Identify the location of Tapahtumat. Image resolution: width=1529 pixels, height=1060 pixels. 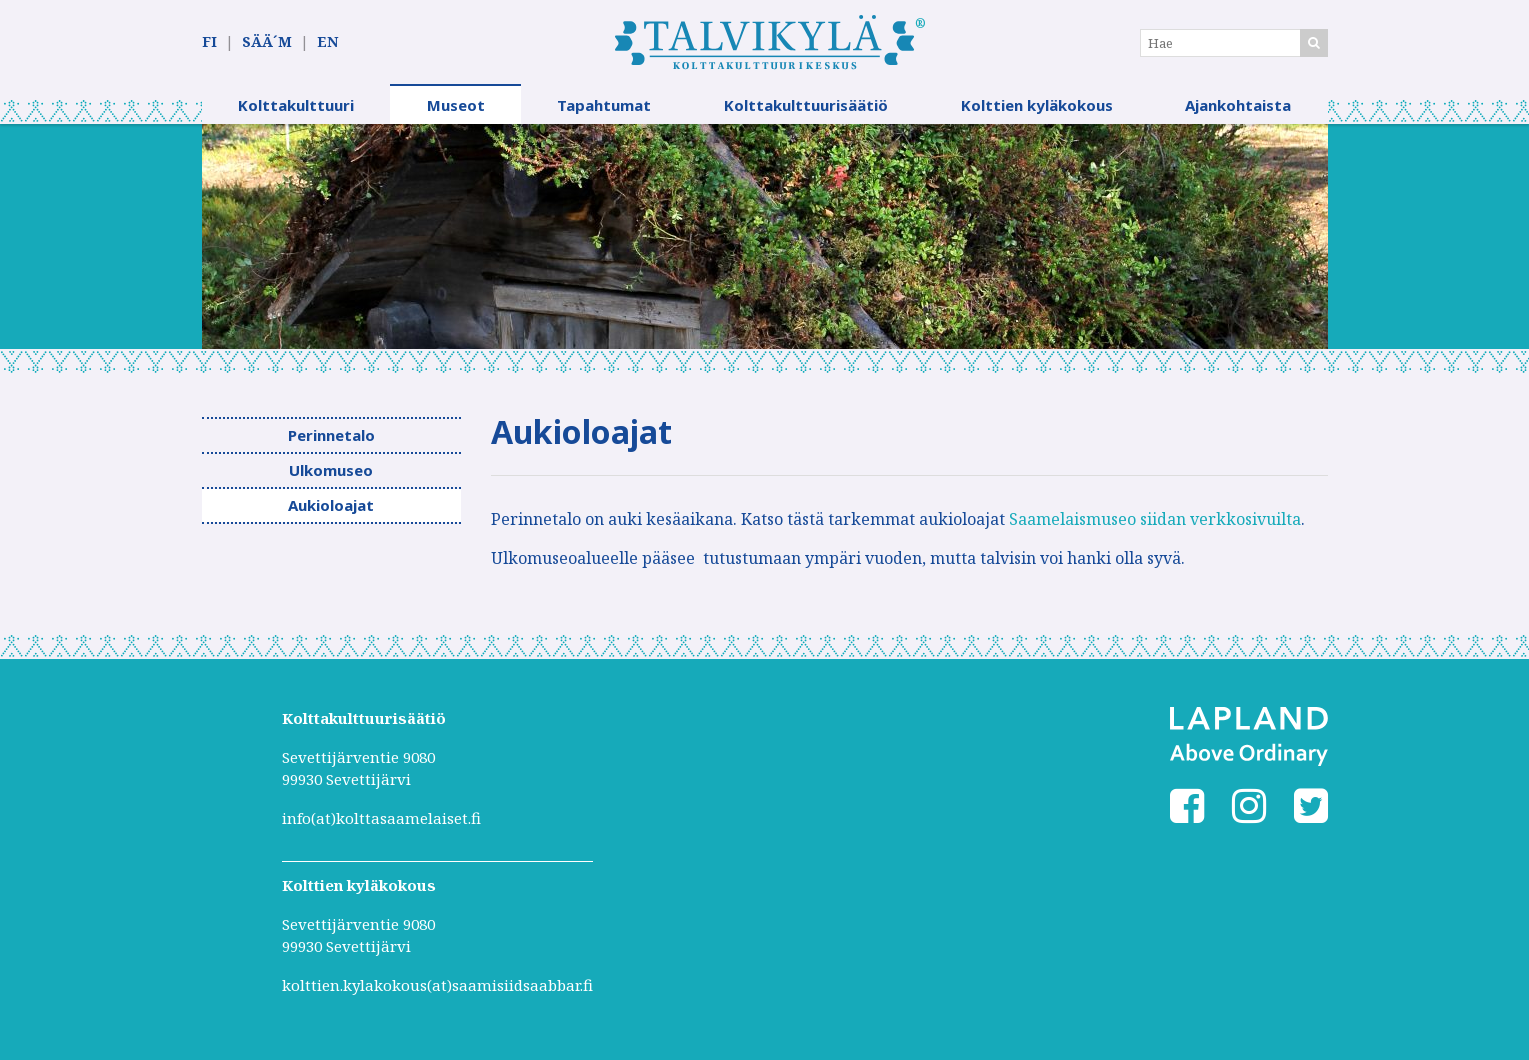
(604, 105).